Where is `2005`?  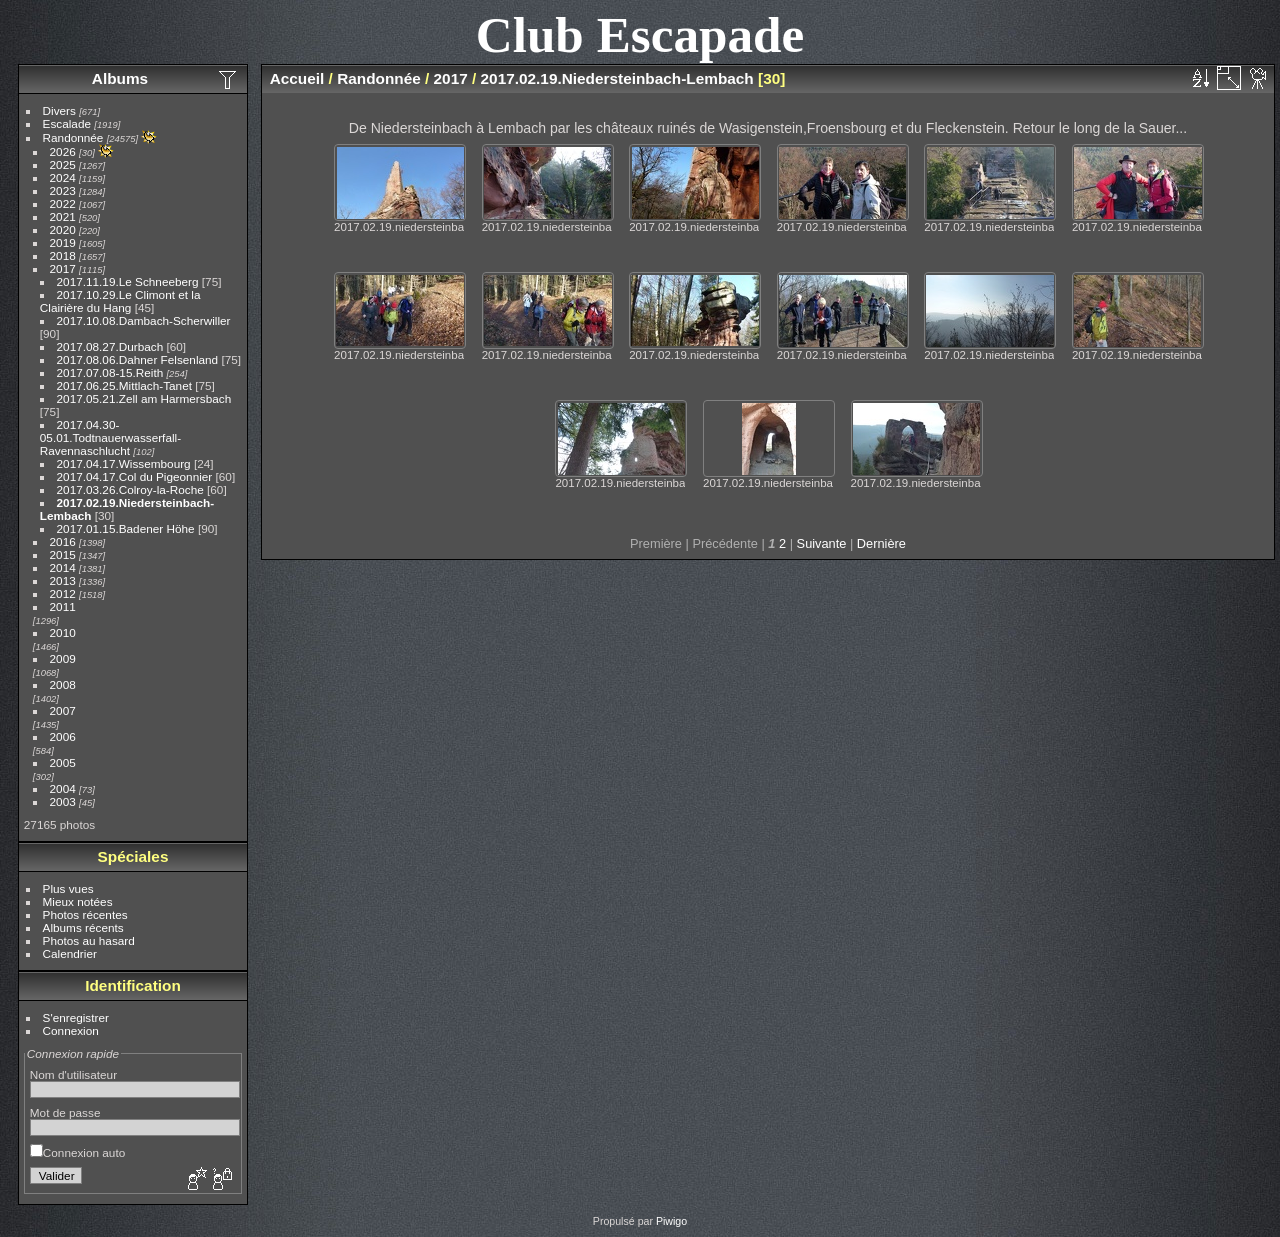 2005 is located at coordinates (63, 762).